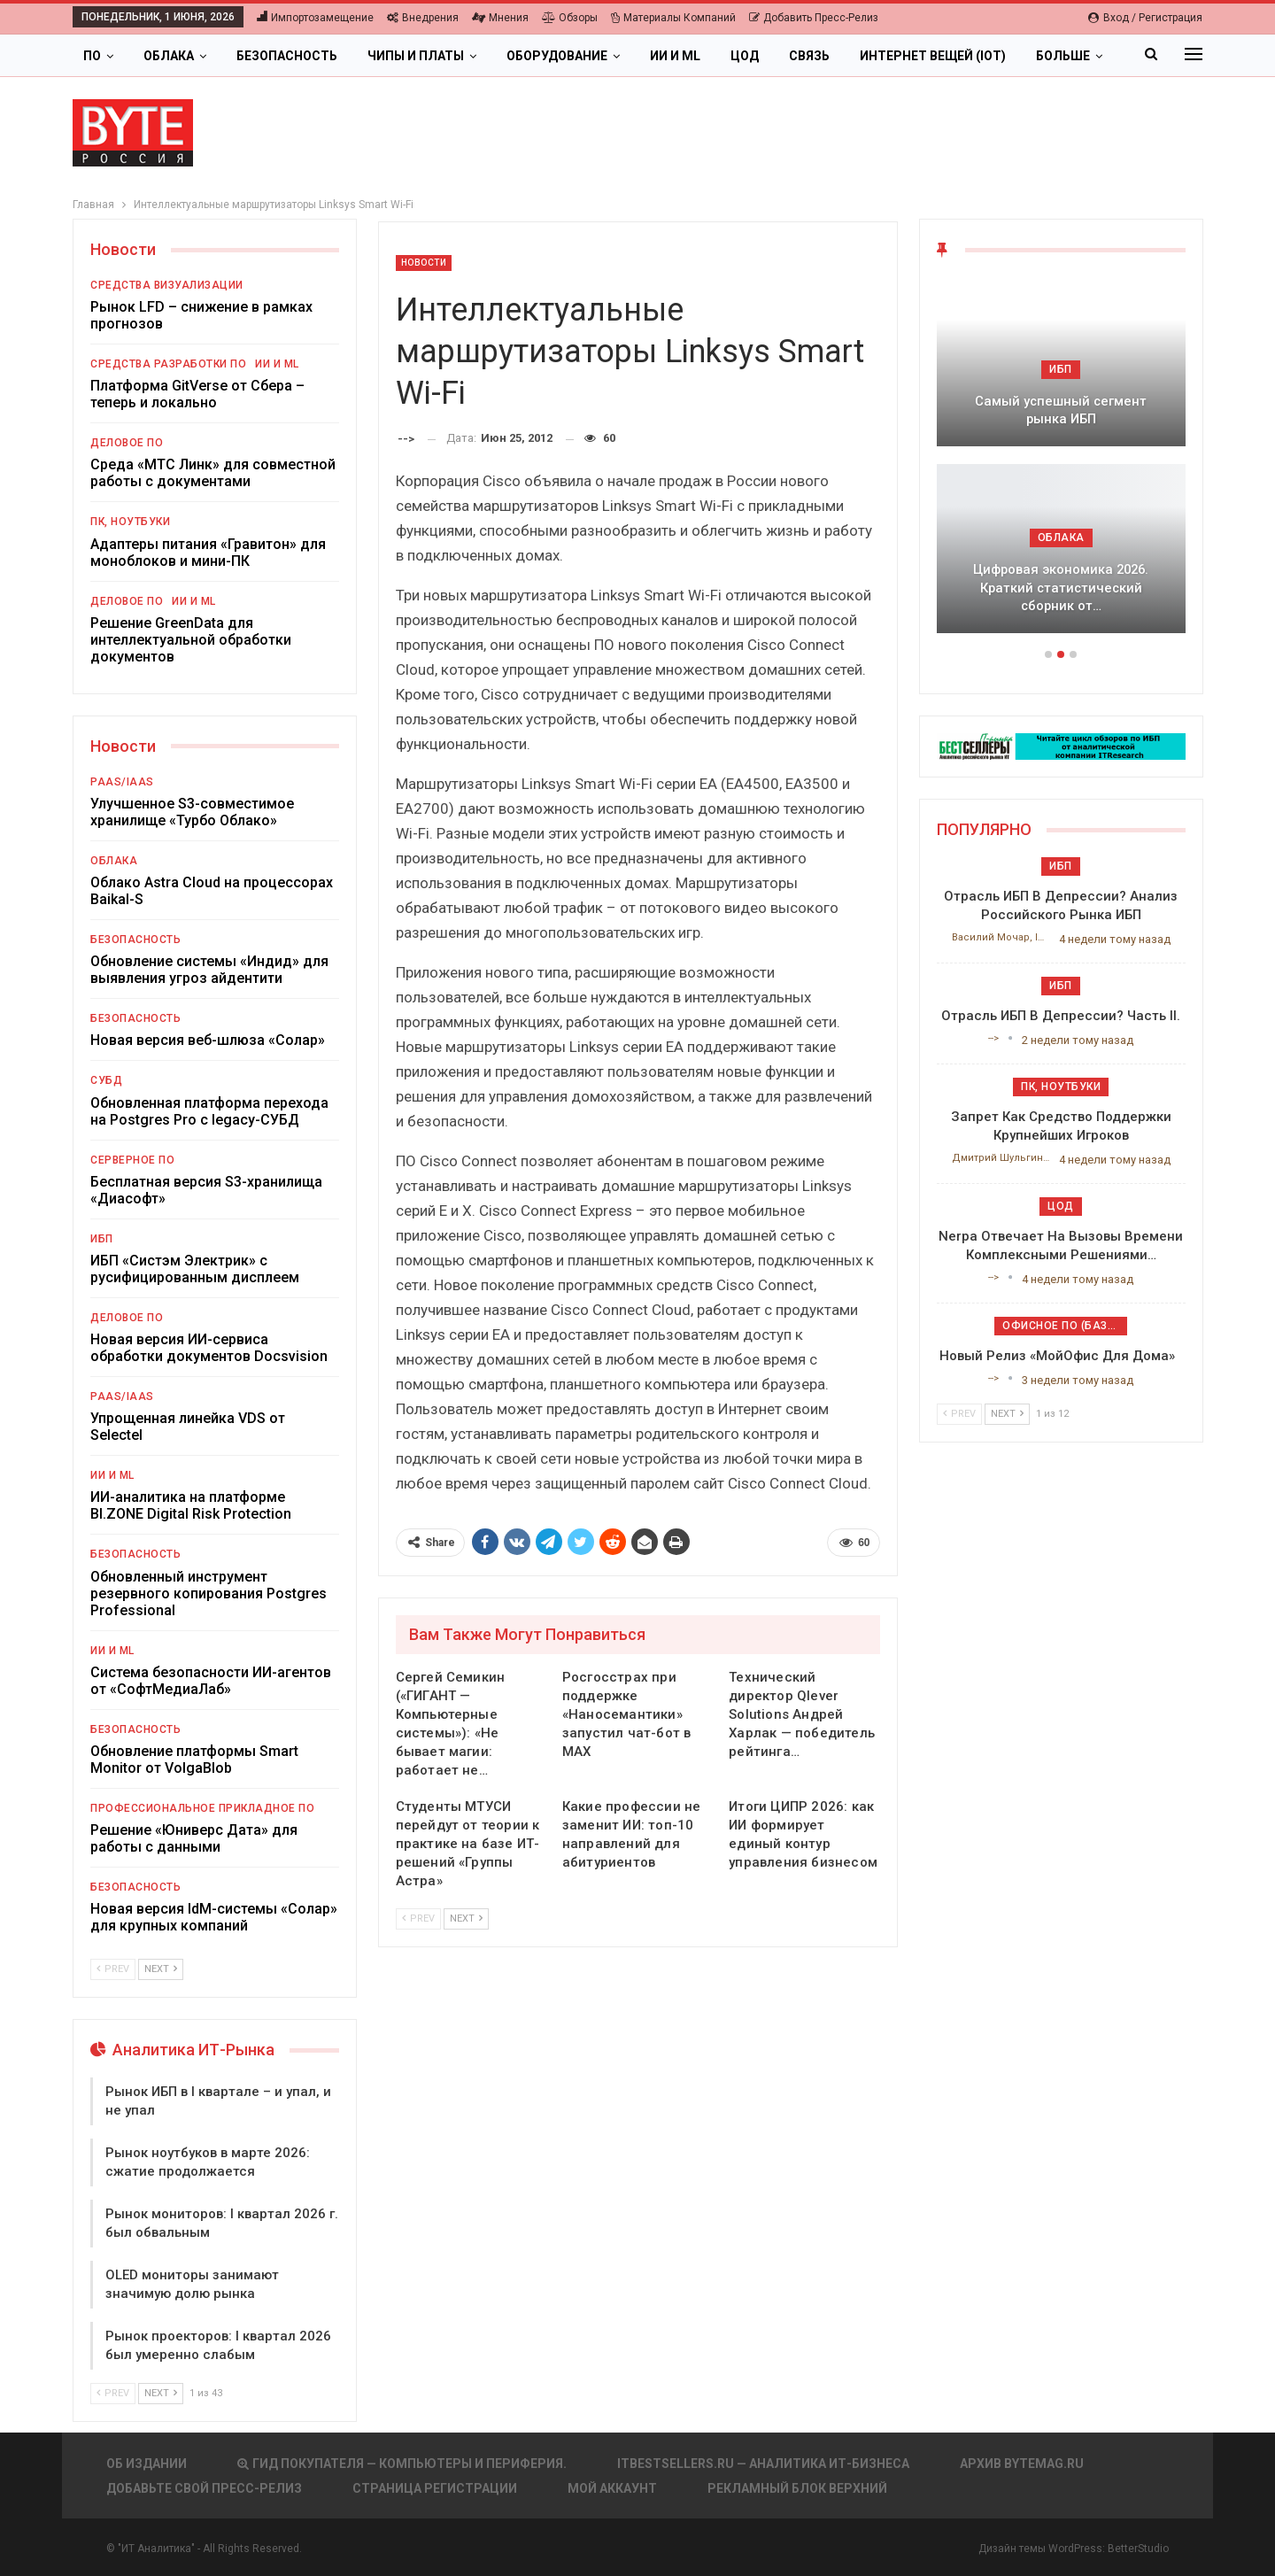 This screenshot has height=2576, width=1275. What do you see at coordinates (434, 2488) in the screenshot?
I see `Страница регистрации` at bounding box center [434, 2488].